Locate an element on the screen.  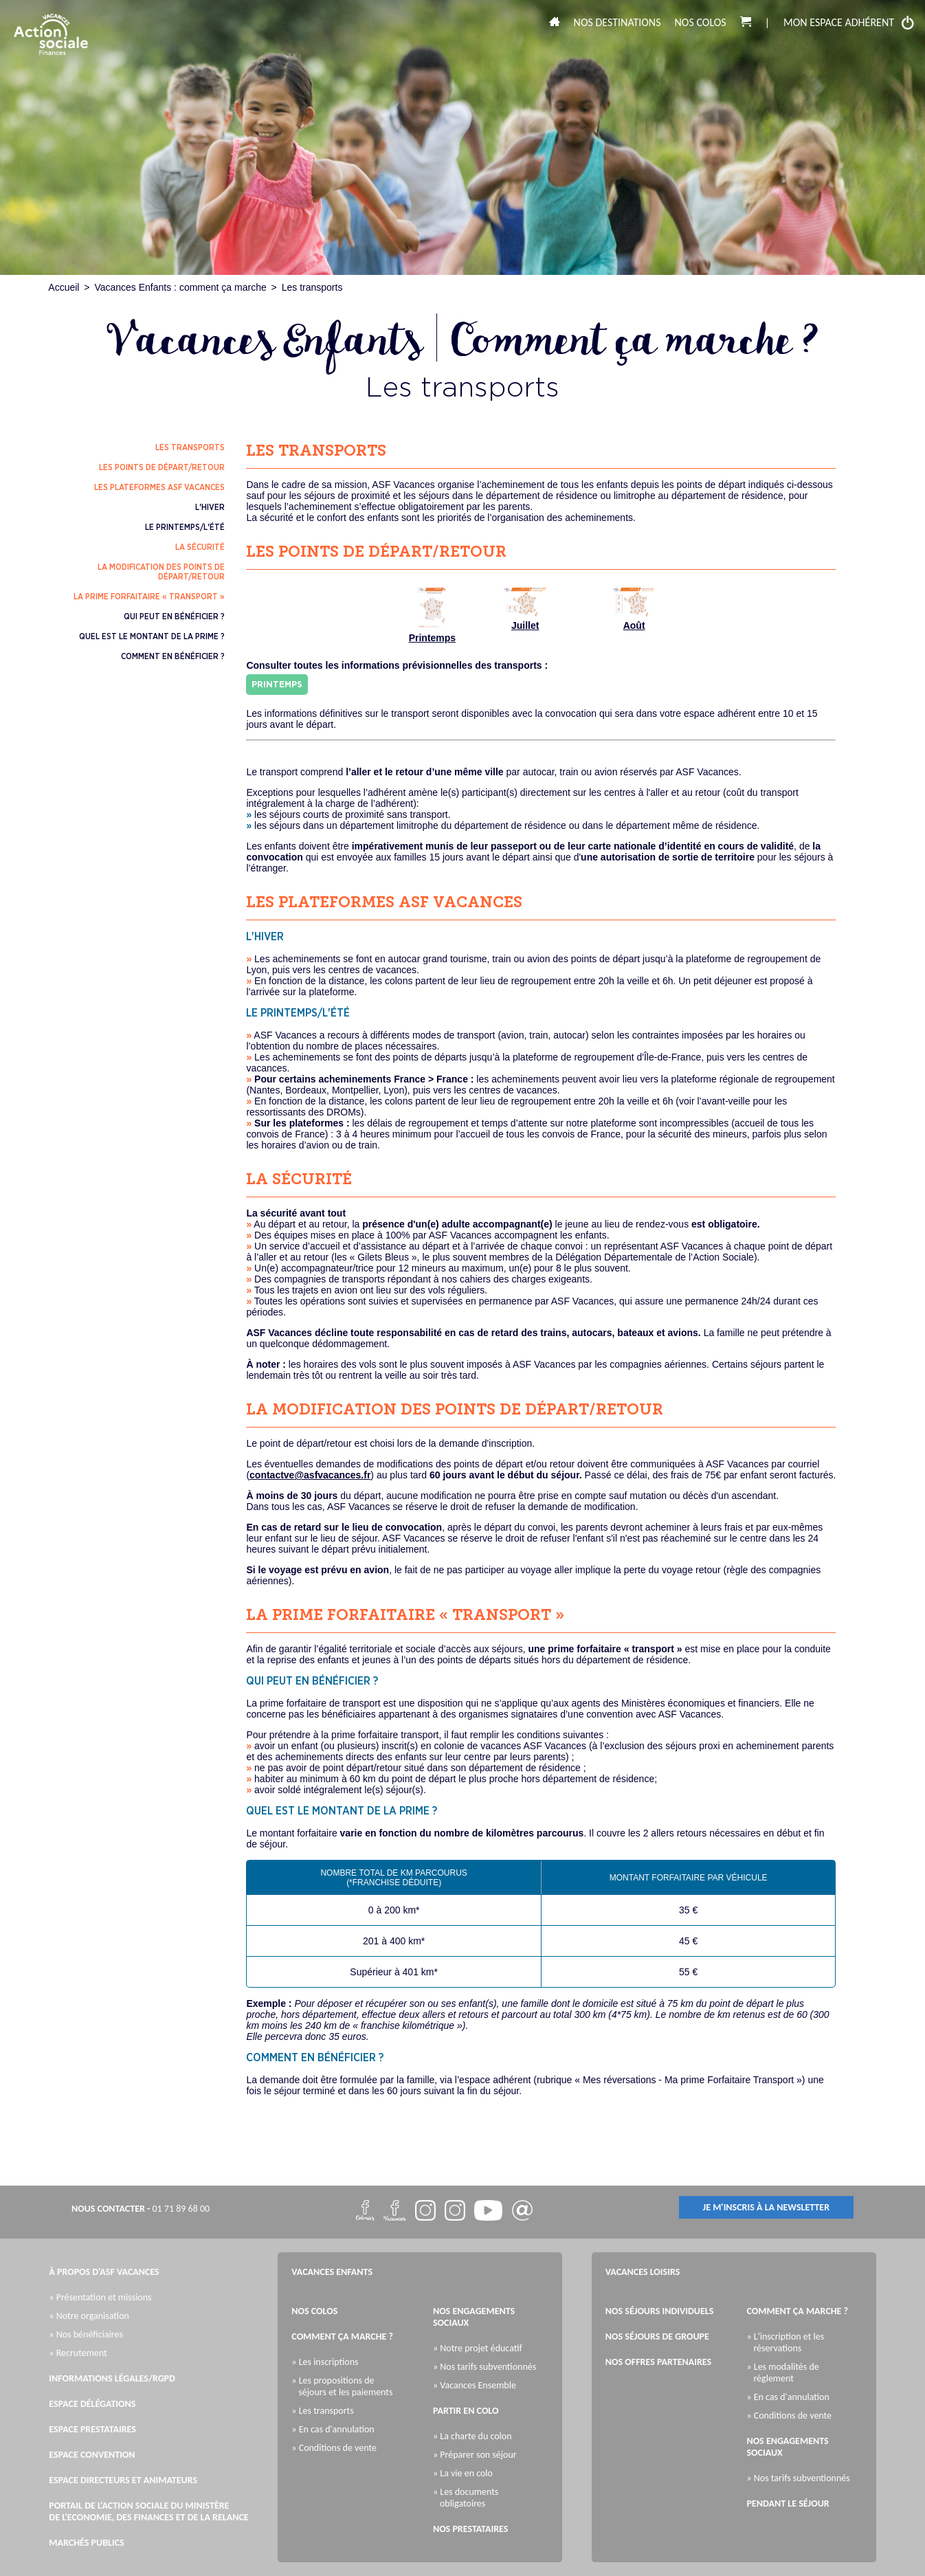
comment en bénéficier ? is located at coordinates (173, 656).